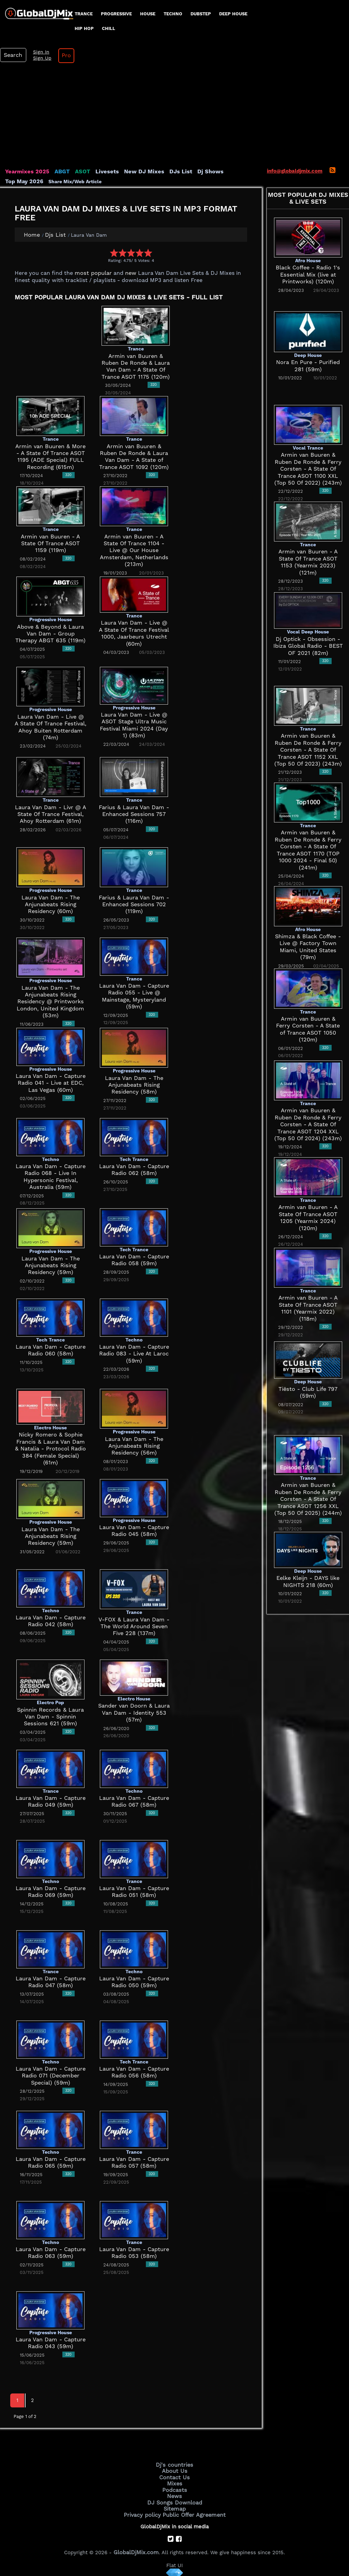 The width and height of the screenshot is (349, 2576). I want to click on Sign In, so click(37, 52).